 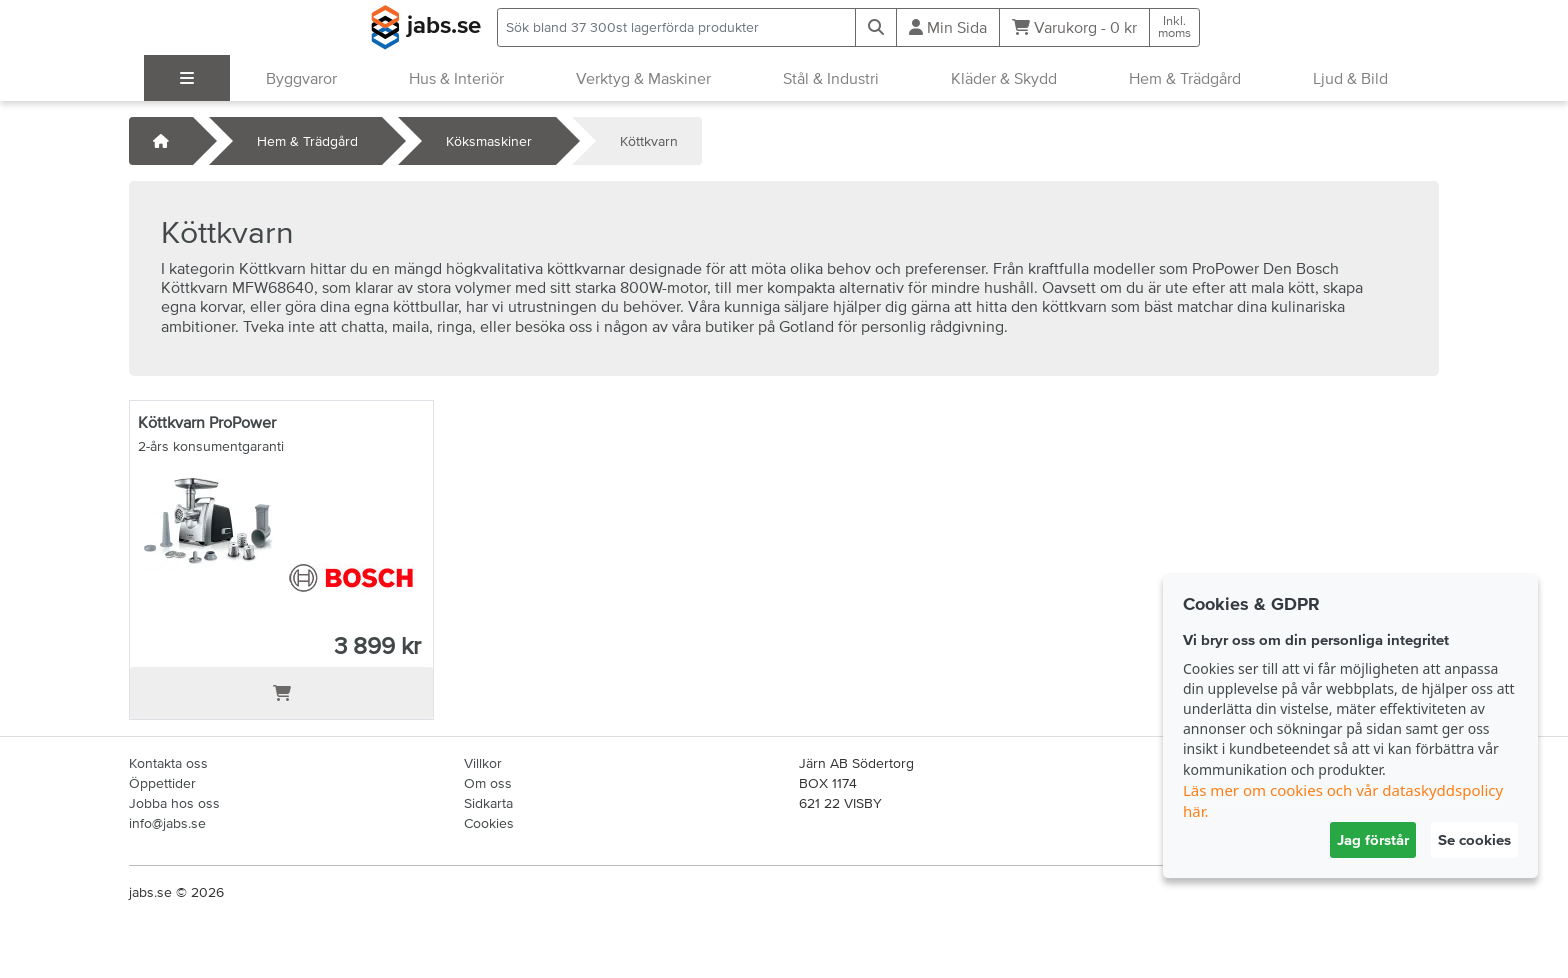 What do you see at coordinates (1373, 839) in the screenshot?
I see `Jag förstår` at bounding box center [1373, 839].